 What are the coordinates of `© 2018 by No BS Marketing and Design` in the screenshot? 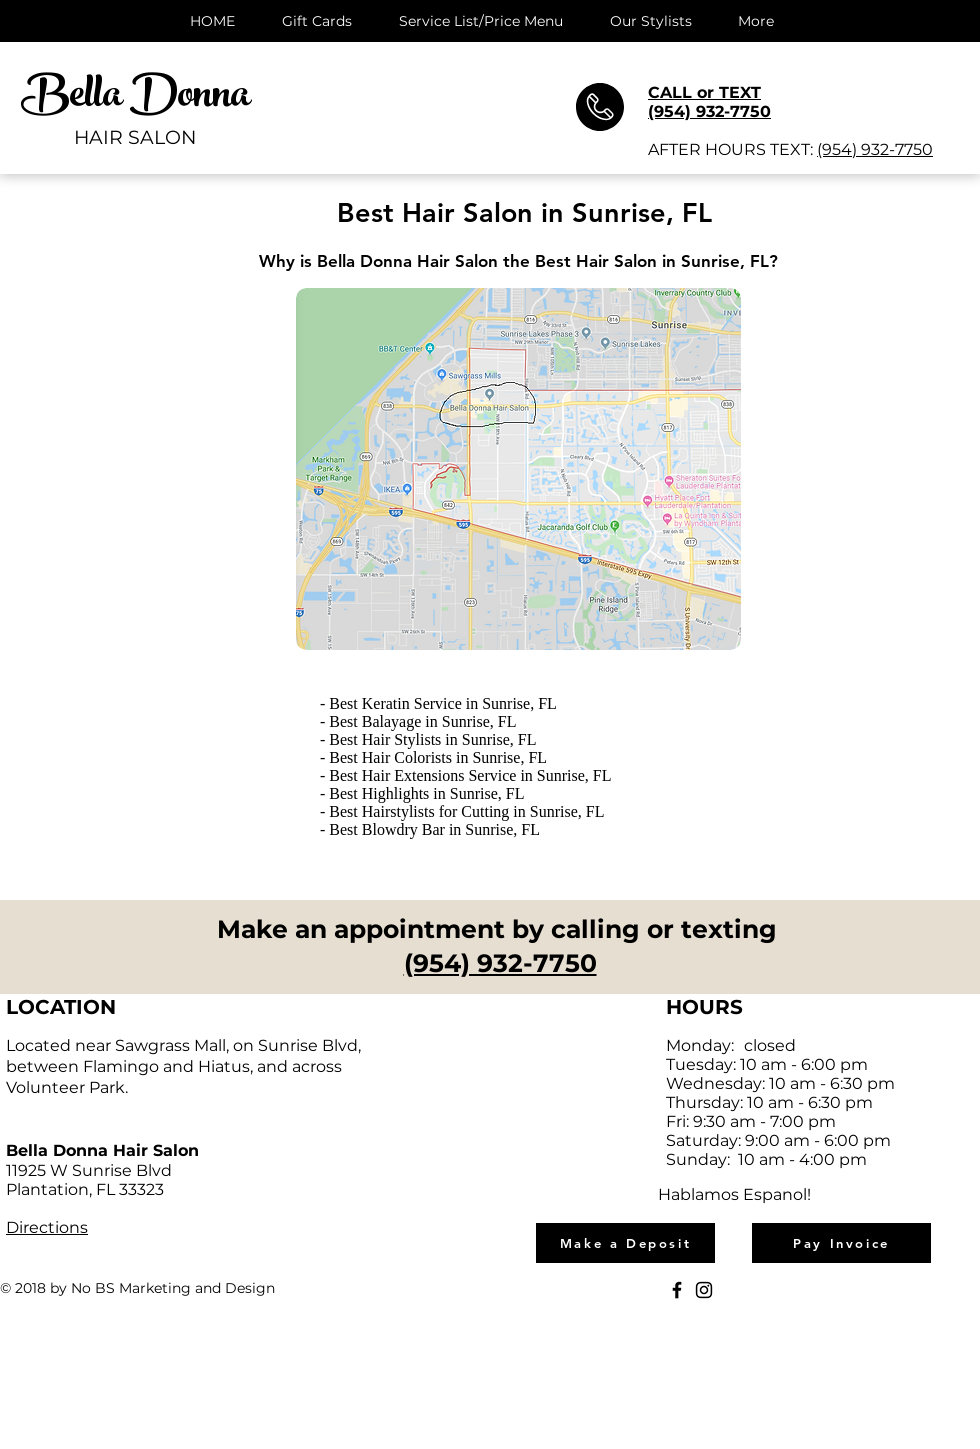 It's located at (137, 1288).